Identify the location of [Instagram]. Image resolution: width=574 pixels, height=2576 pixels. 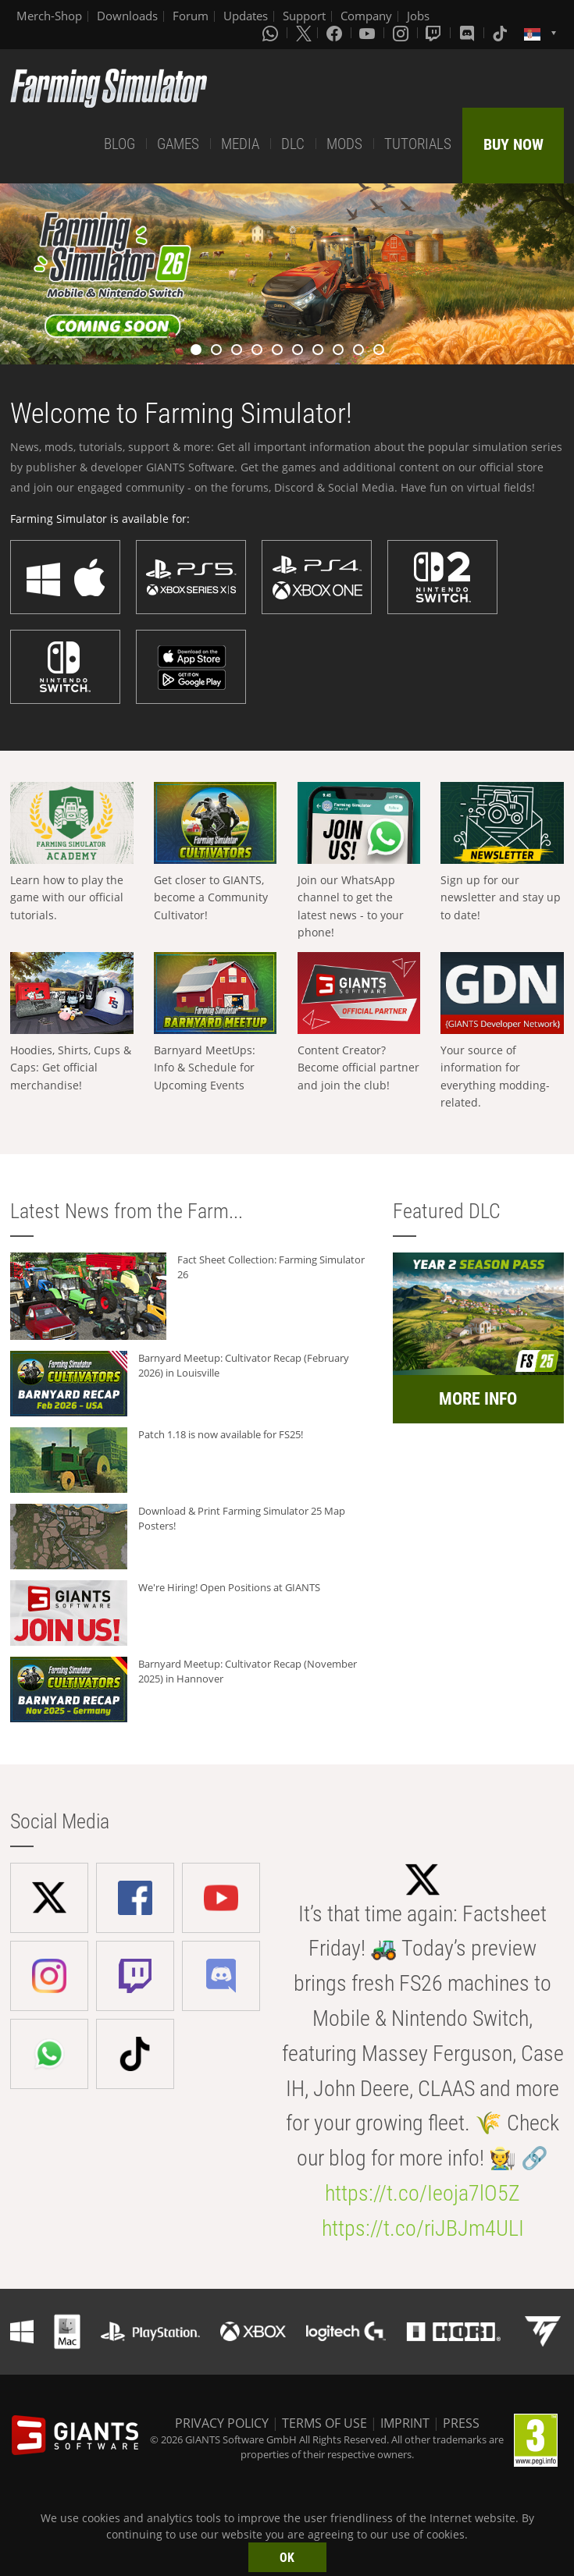
(402, 32).